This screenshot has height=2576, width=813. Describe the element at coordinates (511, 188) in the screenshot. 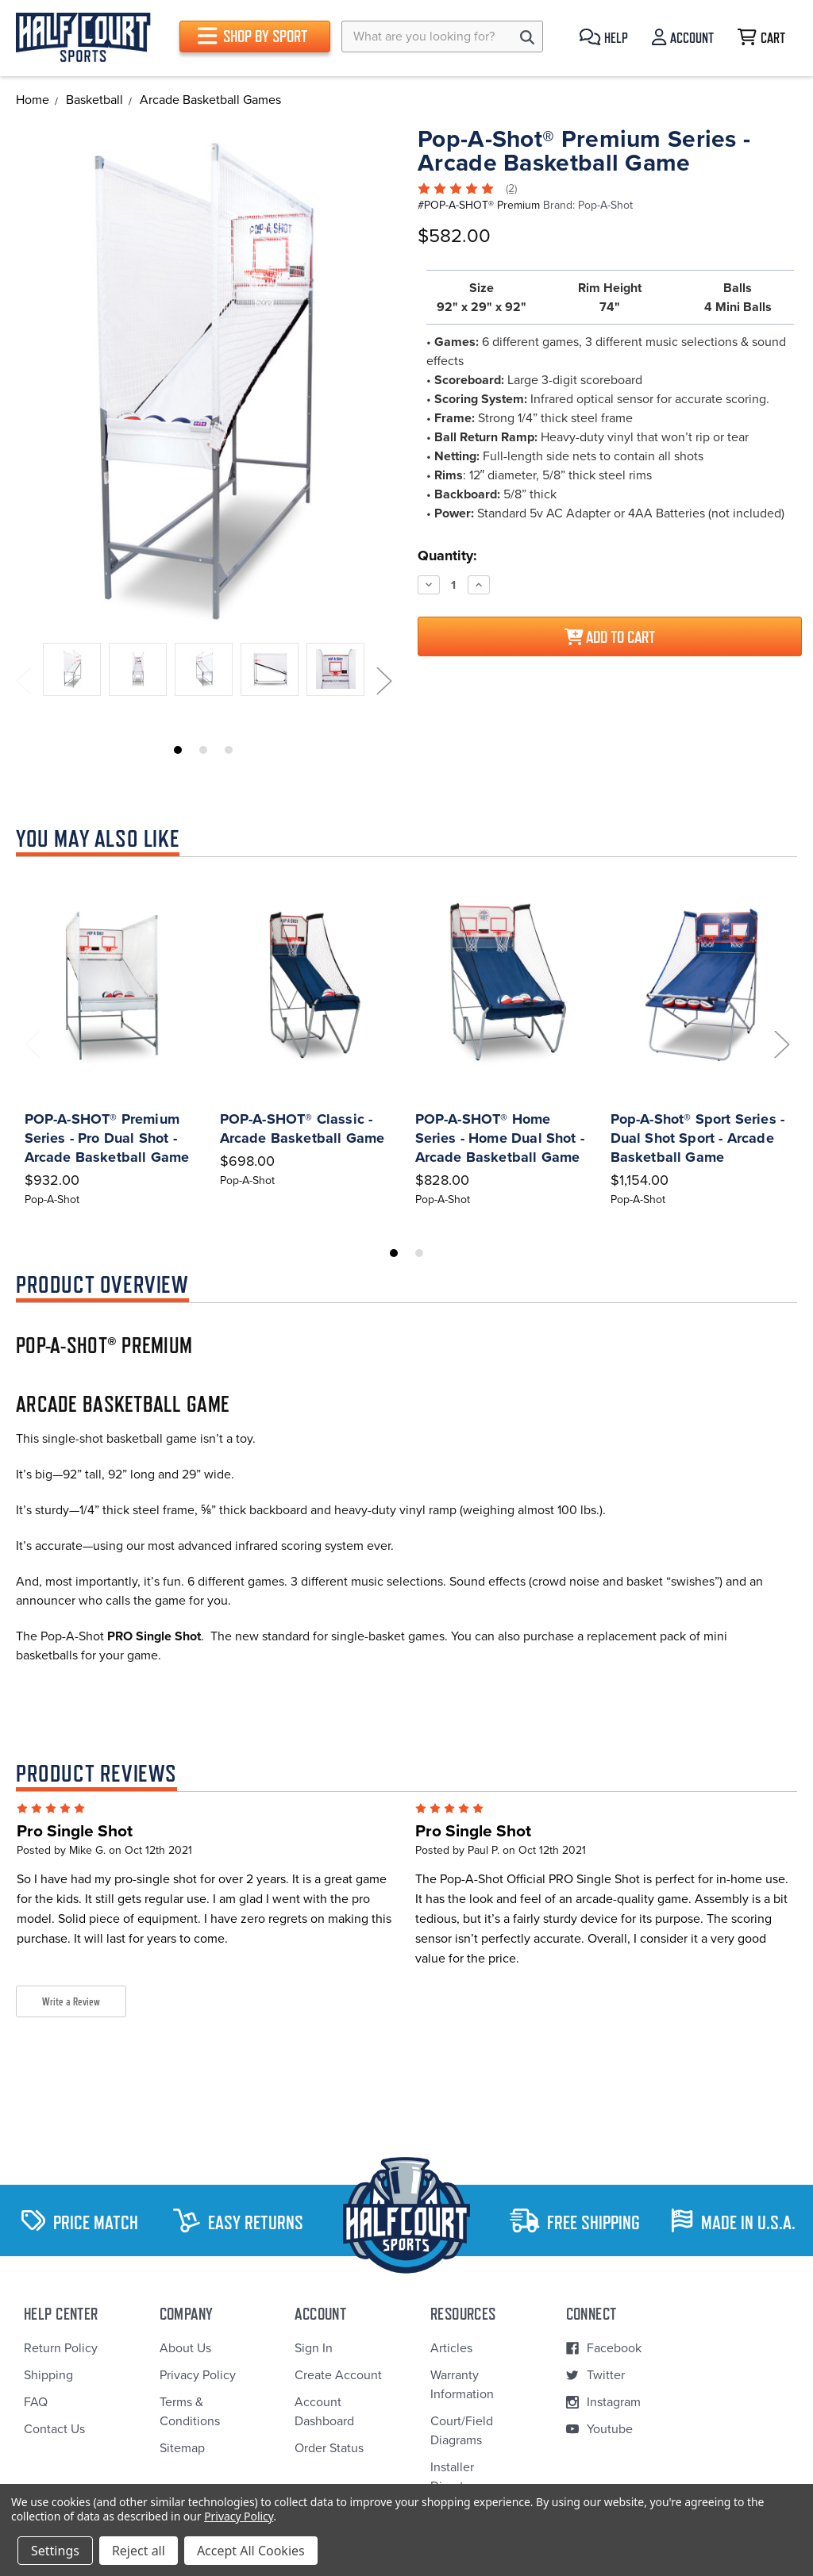

I see `(2)` at that location.